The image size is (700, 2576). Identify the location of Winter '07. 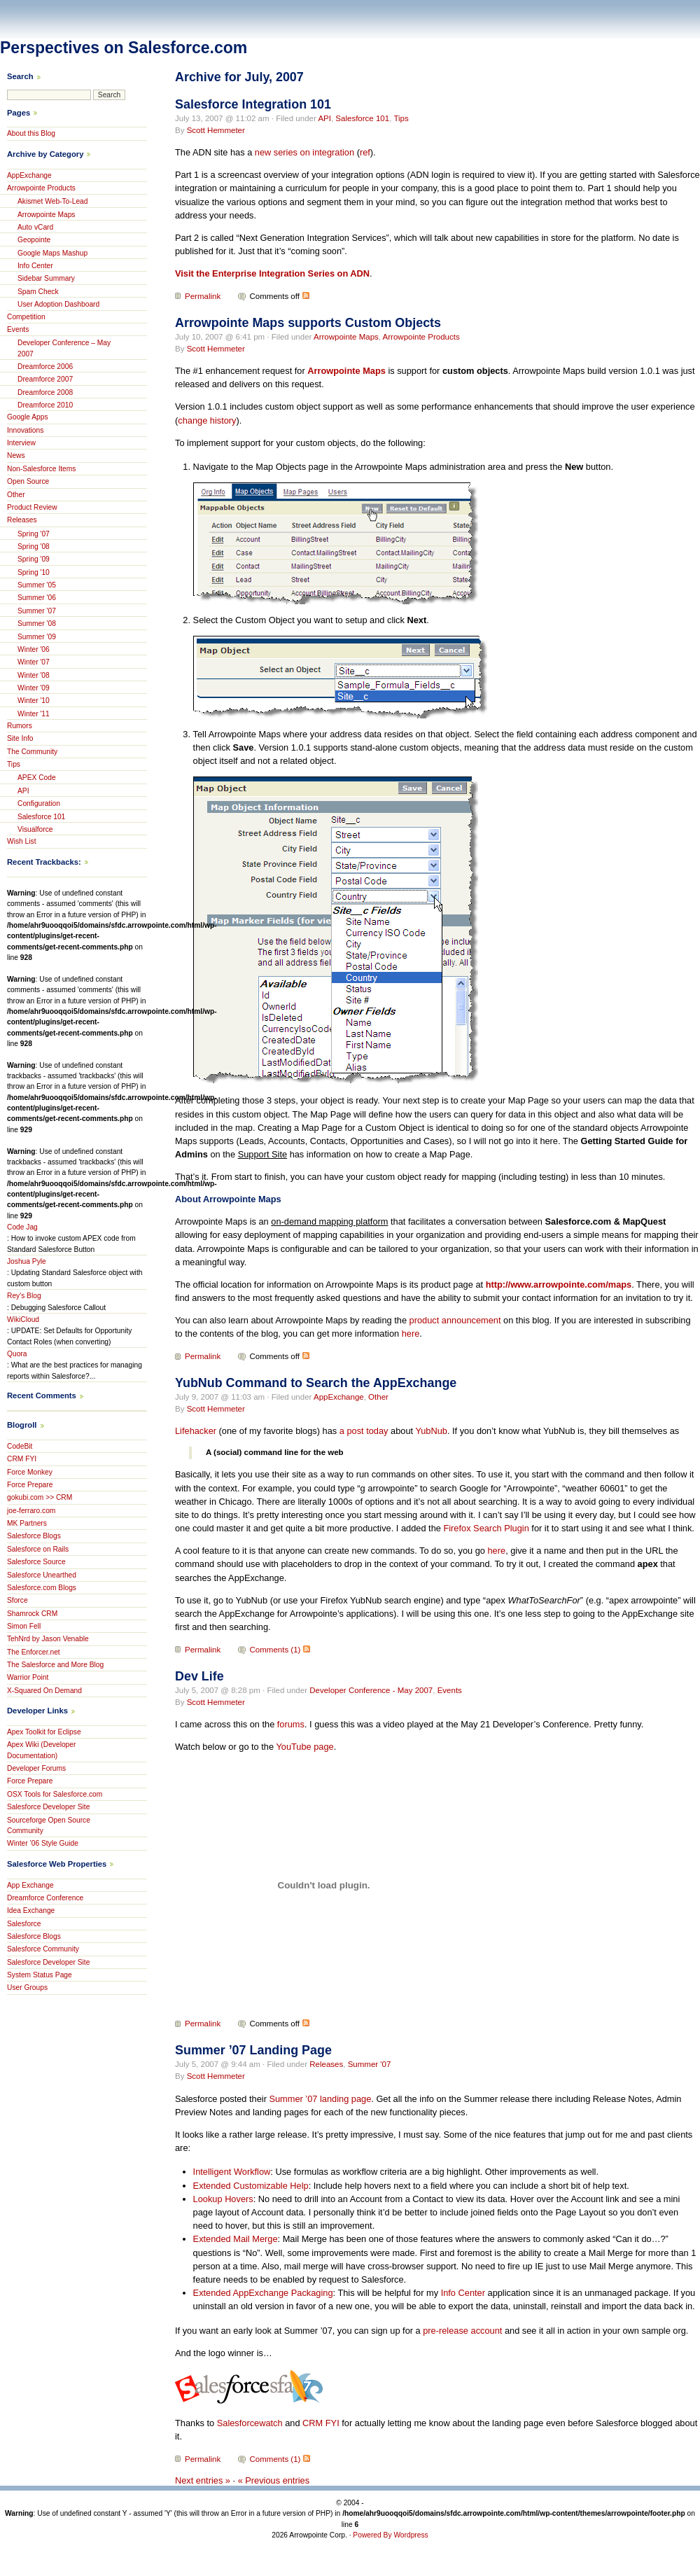
(34, 662).